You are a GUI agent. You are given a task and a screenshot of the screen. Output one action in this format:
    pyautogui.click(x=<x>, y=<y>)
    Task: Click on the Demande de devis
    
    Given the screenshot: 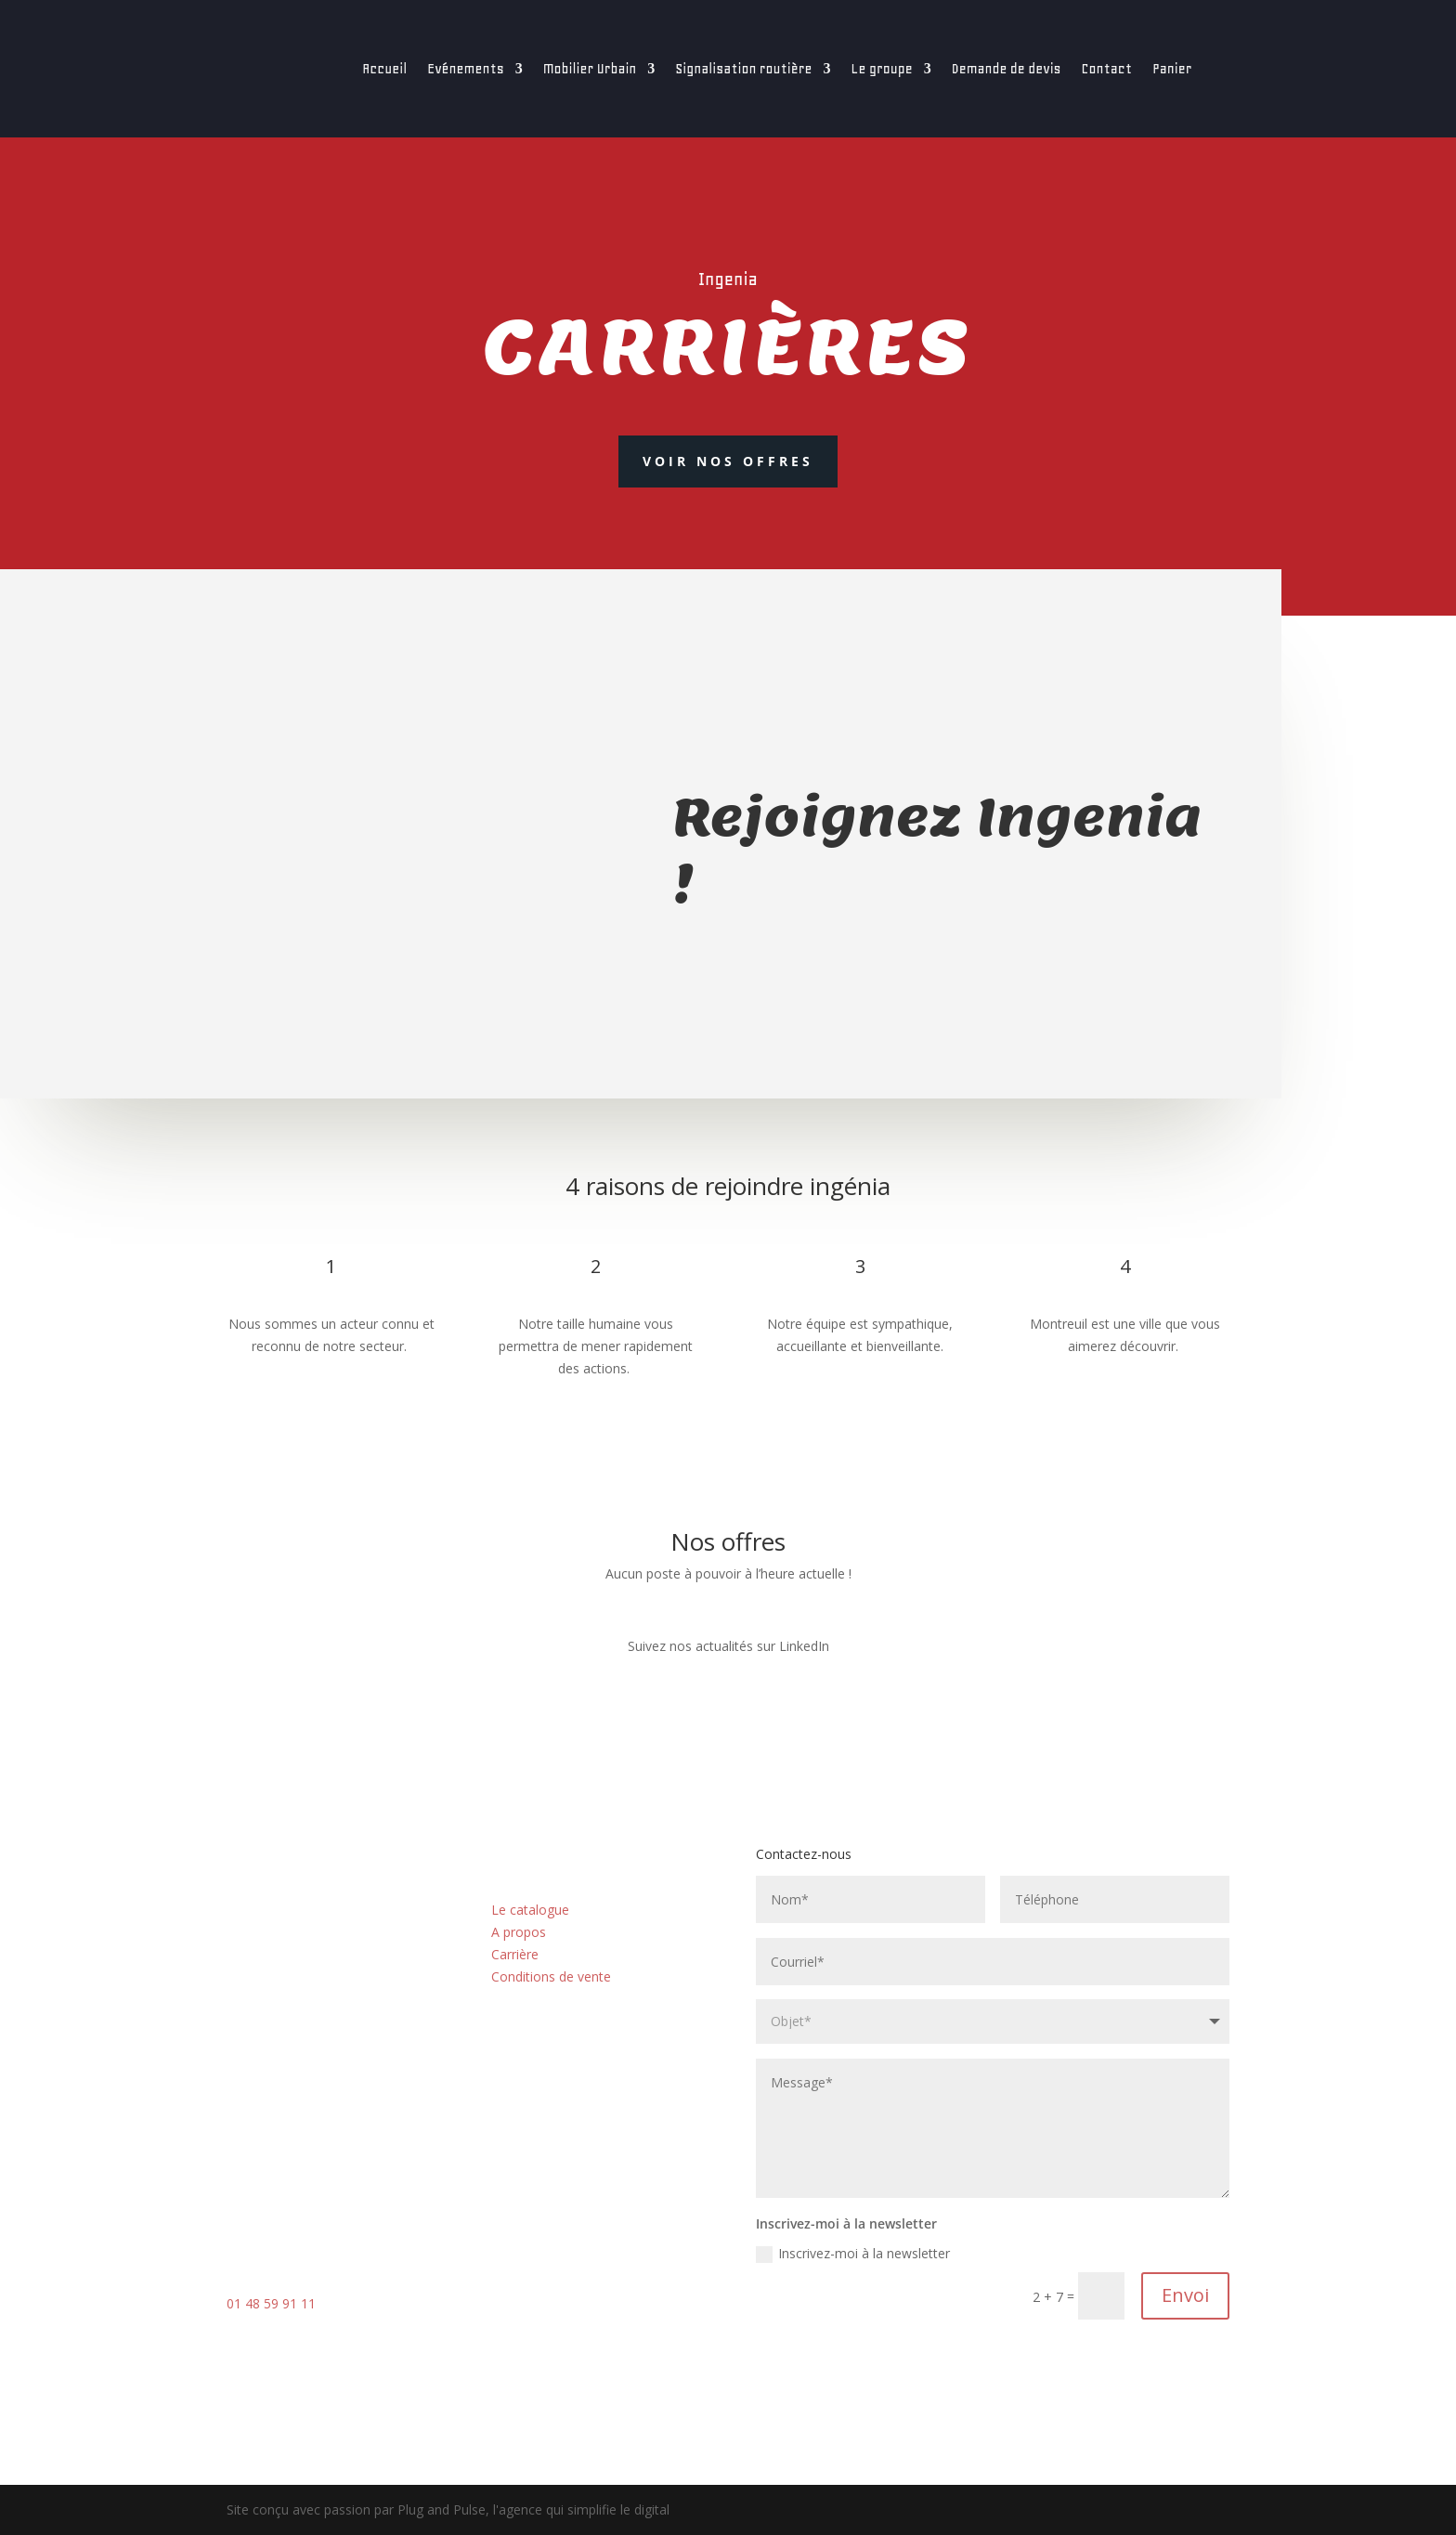 What is the action you would take?
    pyautogui.click(x=1006, y=68)
    